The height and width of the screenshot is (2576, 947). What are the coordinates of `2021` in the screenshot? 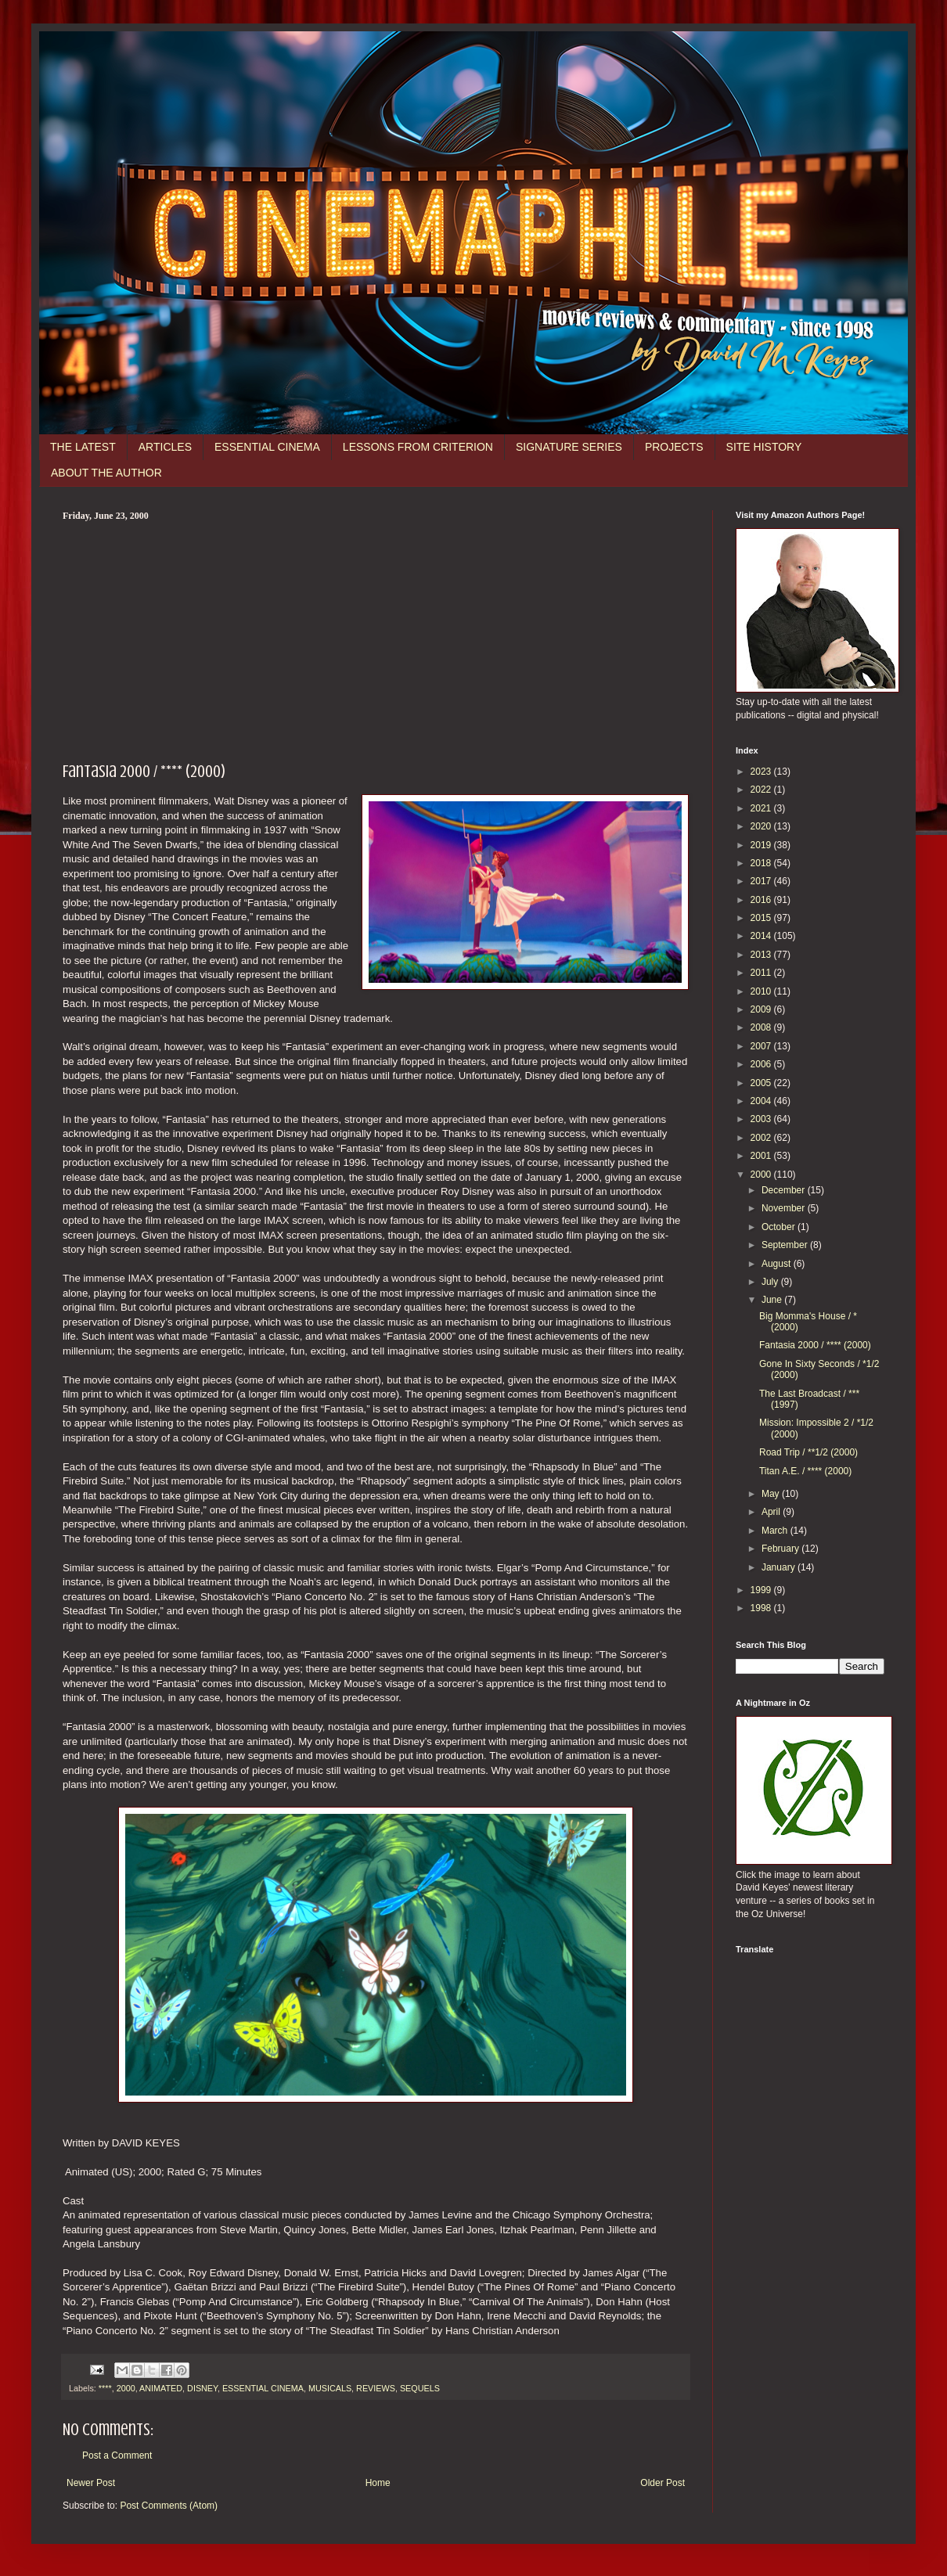 It's located at (762, 808).